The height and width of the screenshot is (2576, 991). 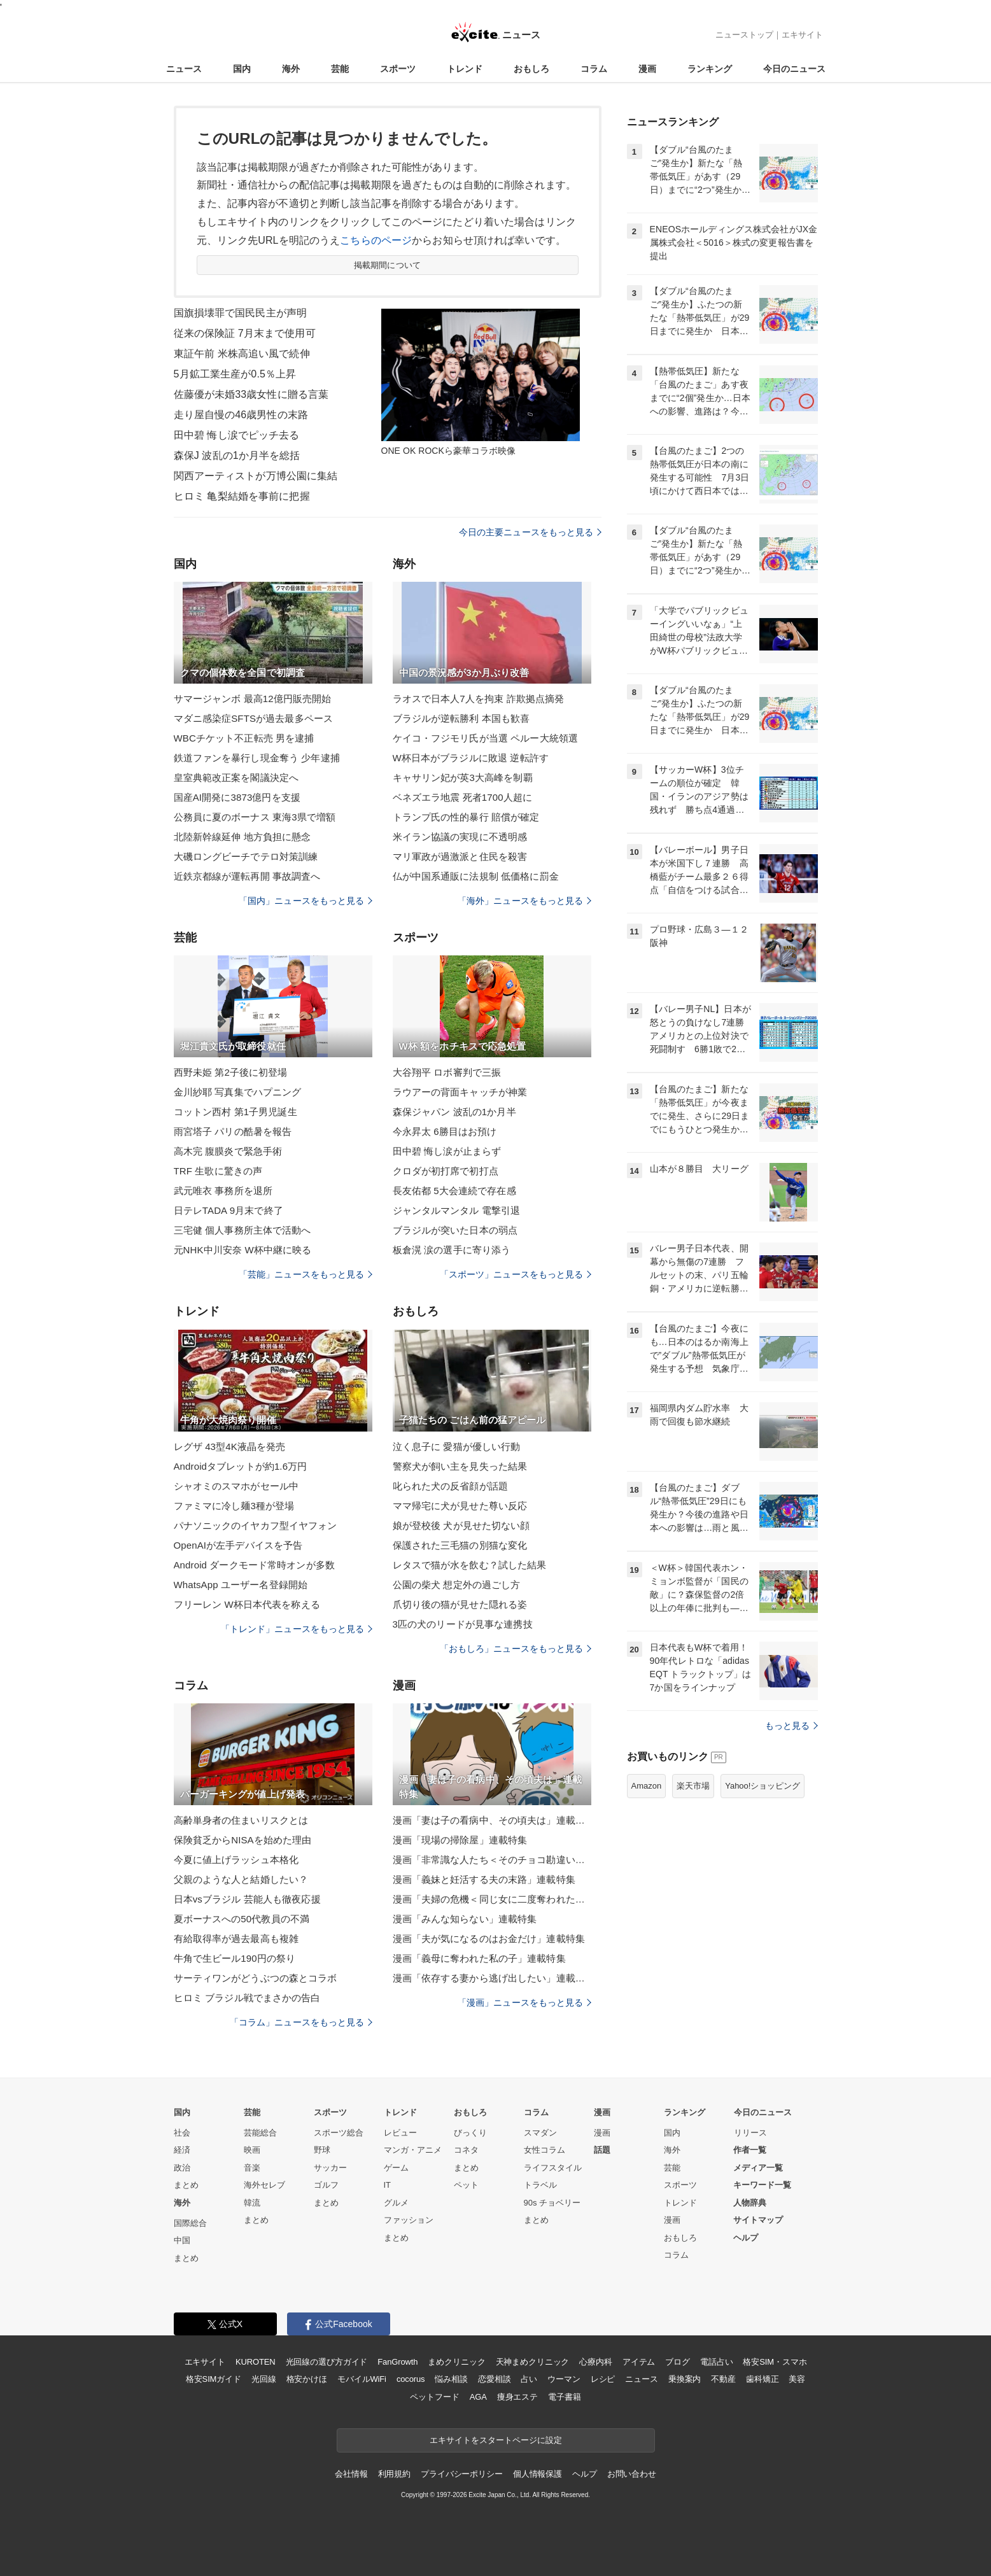 What do you see at coordinates (454, 1111) in the screenshot?
I see `森保ジャパン 波乱の1か月半` at bounding box center [454, 1111].